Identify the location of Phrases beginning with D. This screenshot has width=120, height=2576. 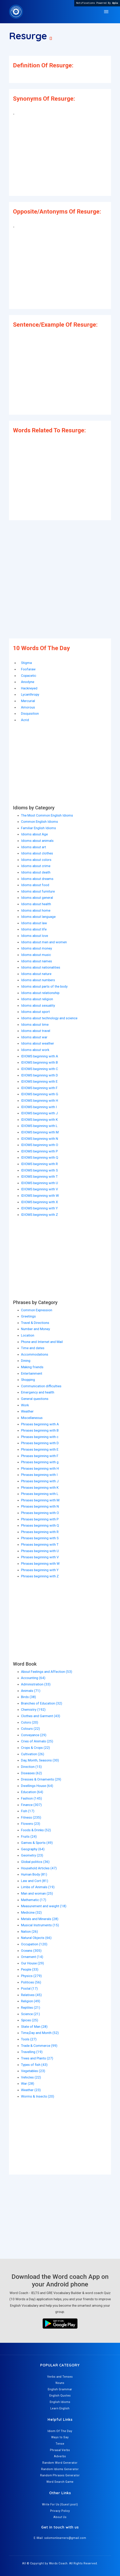
(40, 1443).